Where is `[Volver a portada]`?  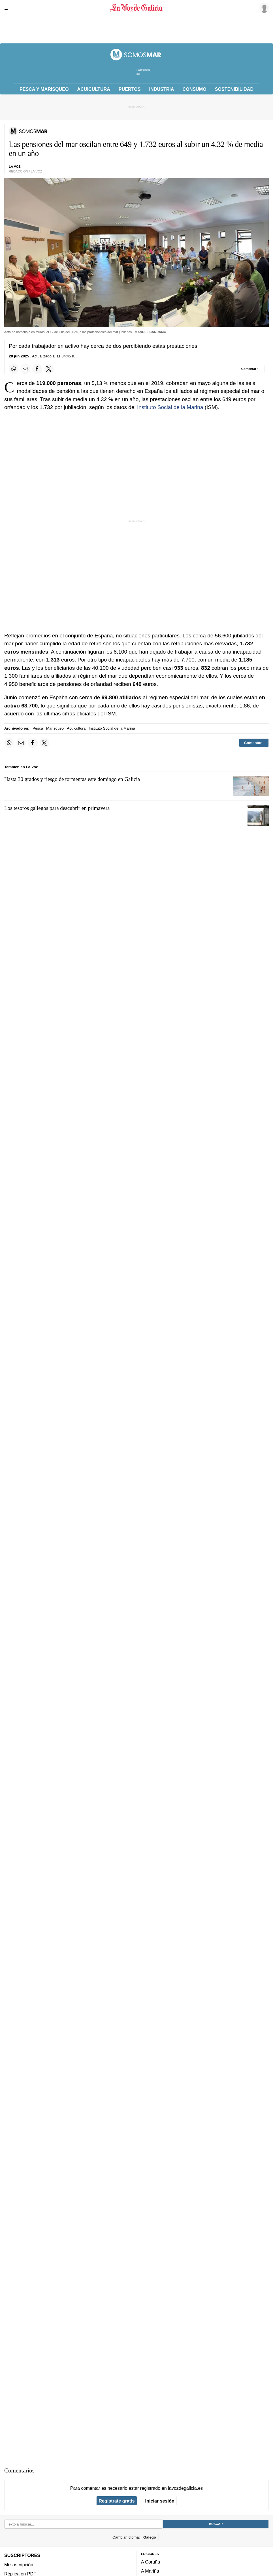 [Volver a portada] is located at coordinates (136, 8).